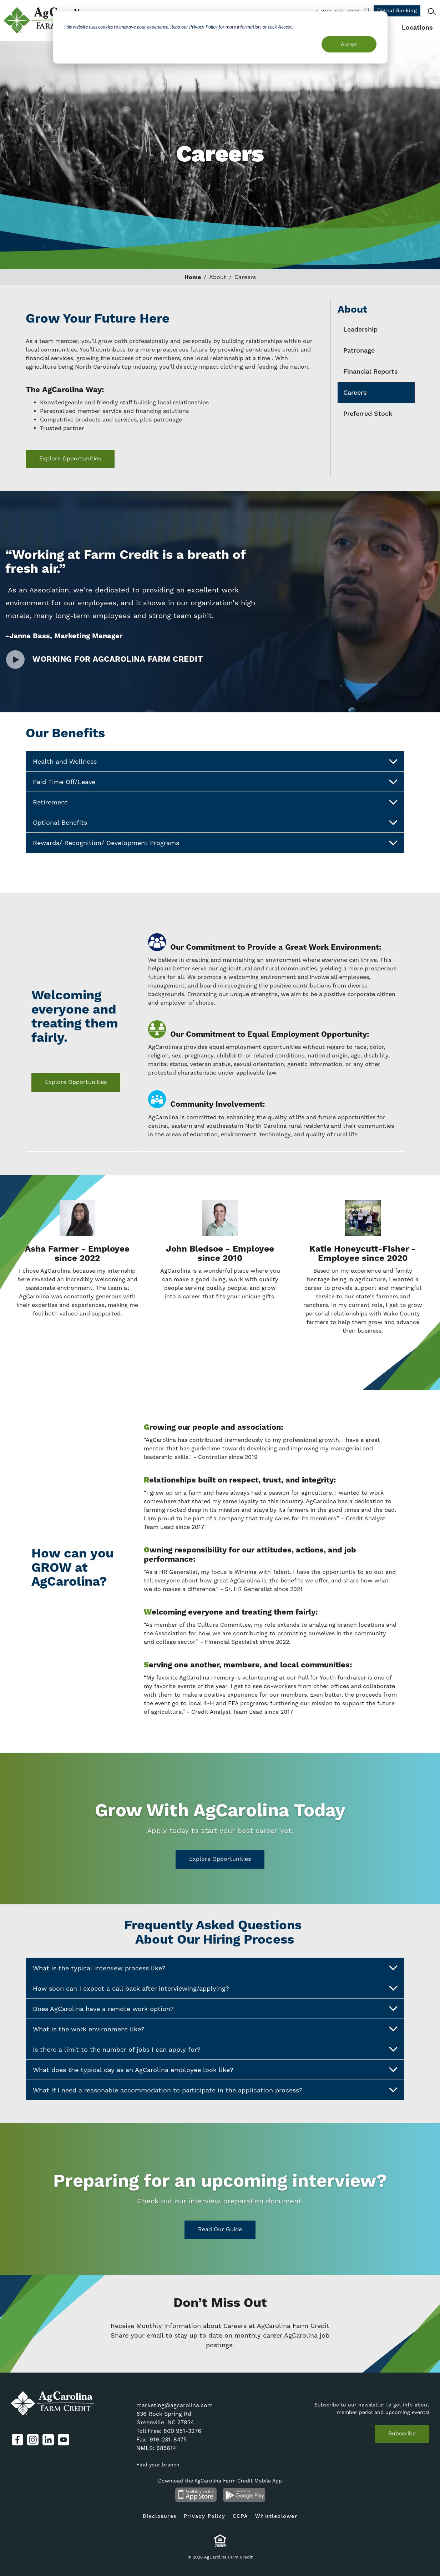  What do you see at coordinates (160, 2516) in the screenshot?
I see `Disclosures` at bounding box center [160, 2516].